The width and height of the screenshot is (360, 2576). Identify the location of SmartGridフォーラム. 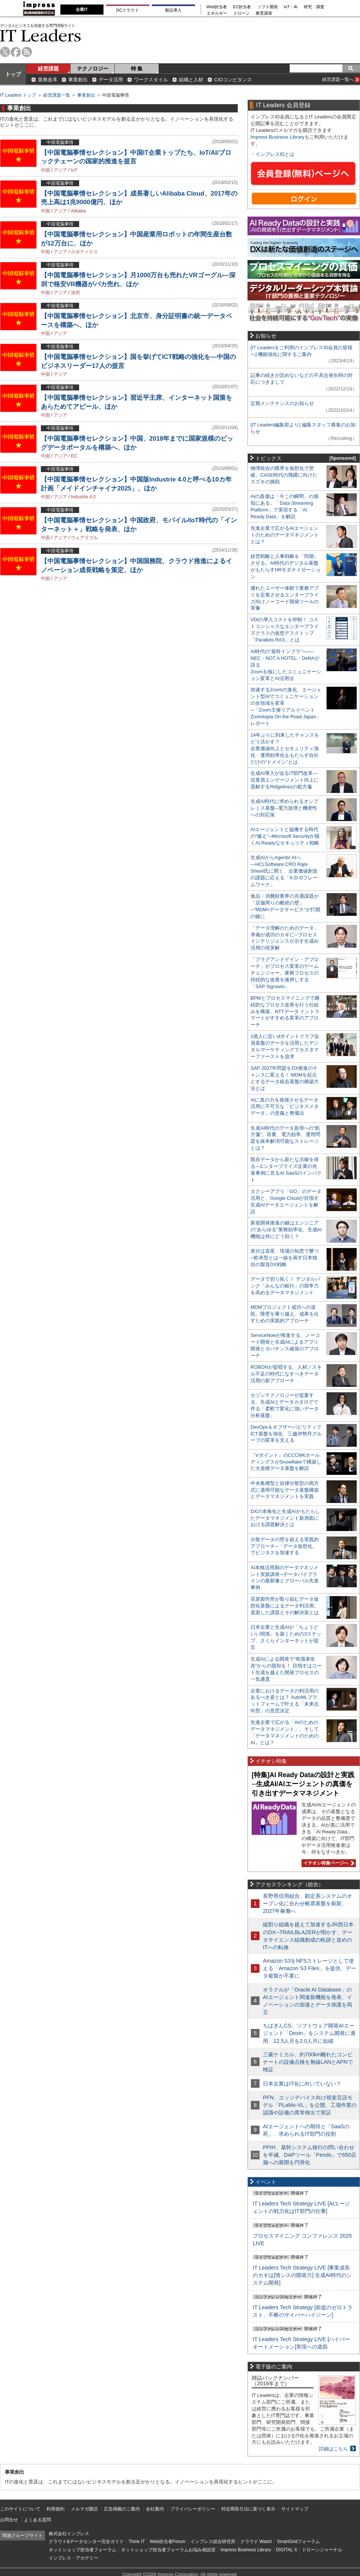
(298, 2541).